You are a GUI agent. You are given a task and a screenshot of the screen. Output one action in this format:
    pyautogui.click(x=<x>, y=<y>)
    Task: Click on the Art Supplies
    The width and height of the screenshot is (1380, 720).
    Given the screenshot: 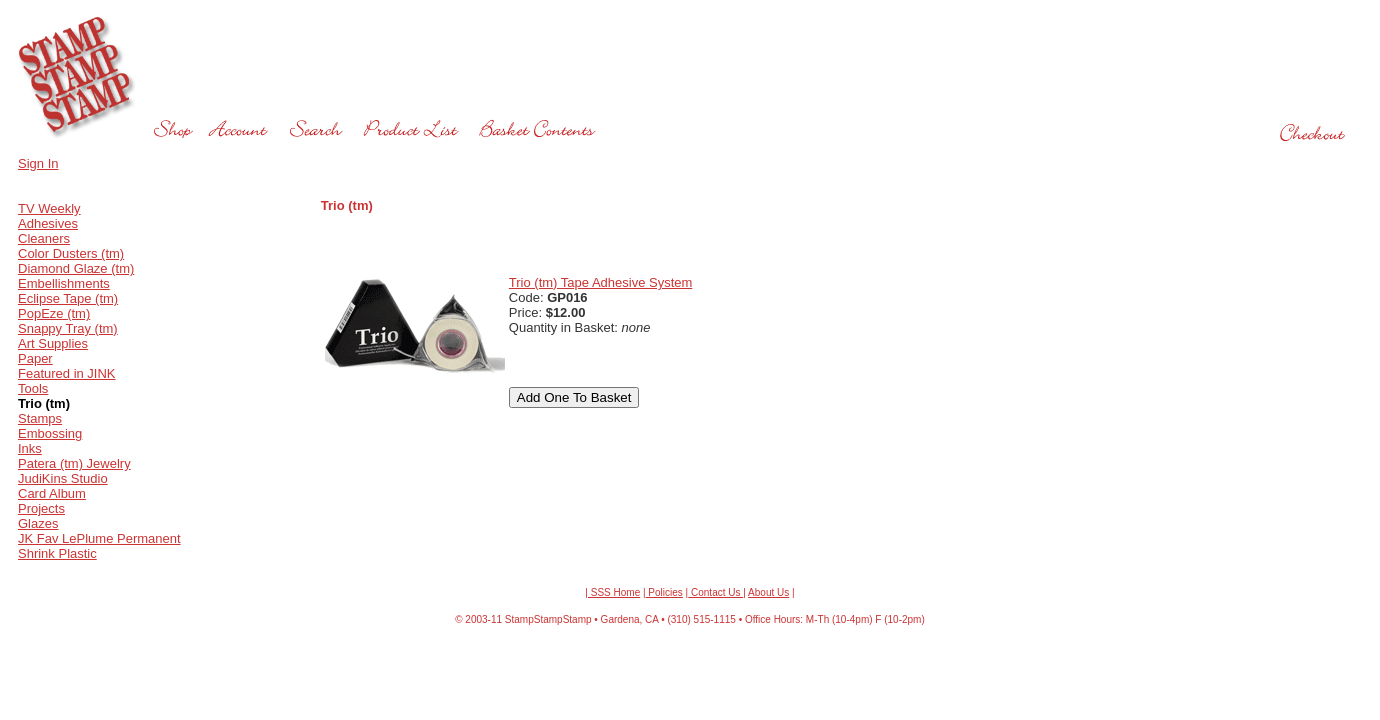 What is the action you would take?
    pyautogui.click(x=53, y=343)
    